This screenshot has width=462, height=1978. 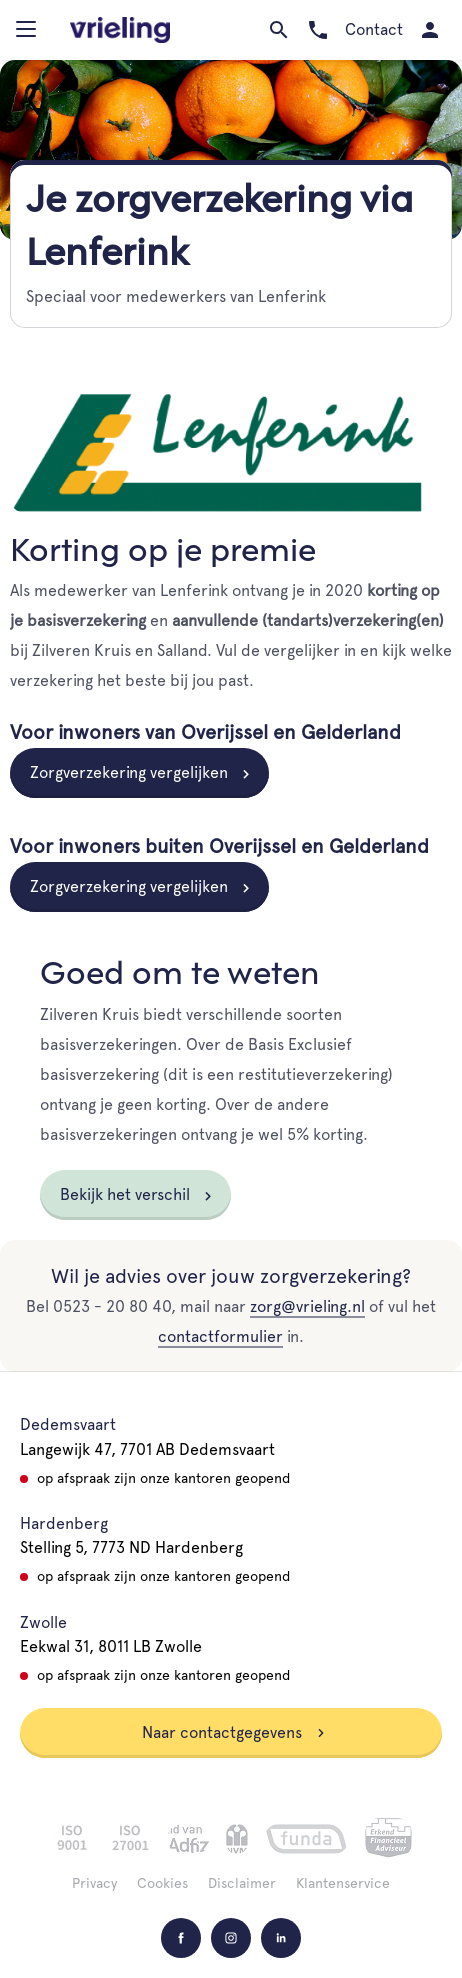 I want to click on Naar contactgegevens, so click(x=234, y=1732).